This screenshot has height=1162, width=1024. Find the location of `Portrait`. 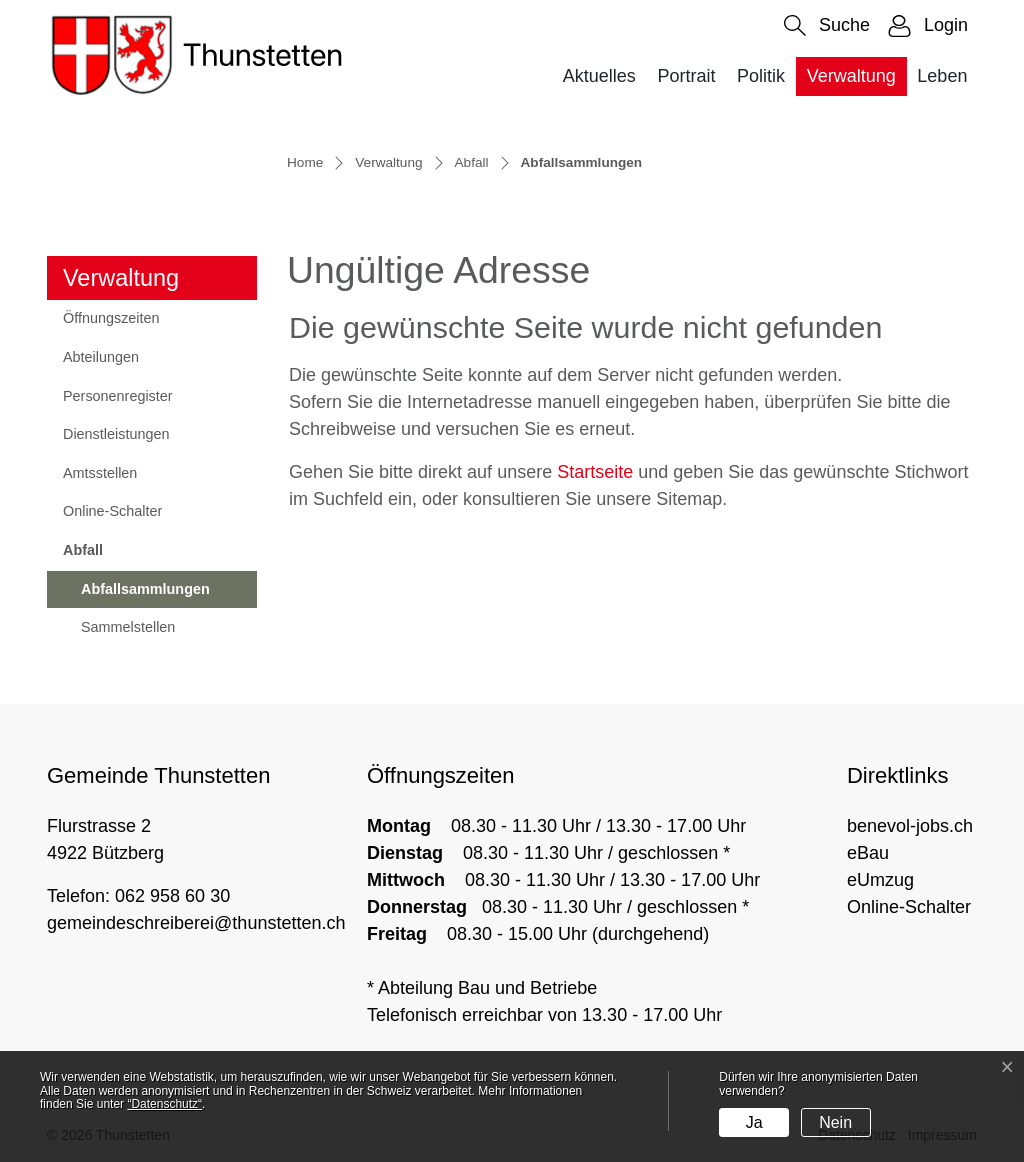

Portrait is located at coordinates (686, 76).